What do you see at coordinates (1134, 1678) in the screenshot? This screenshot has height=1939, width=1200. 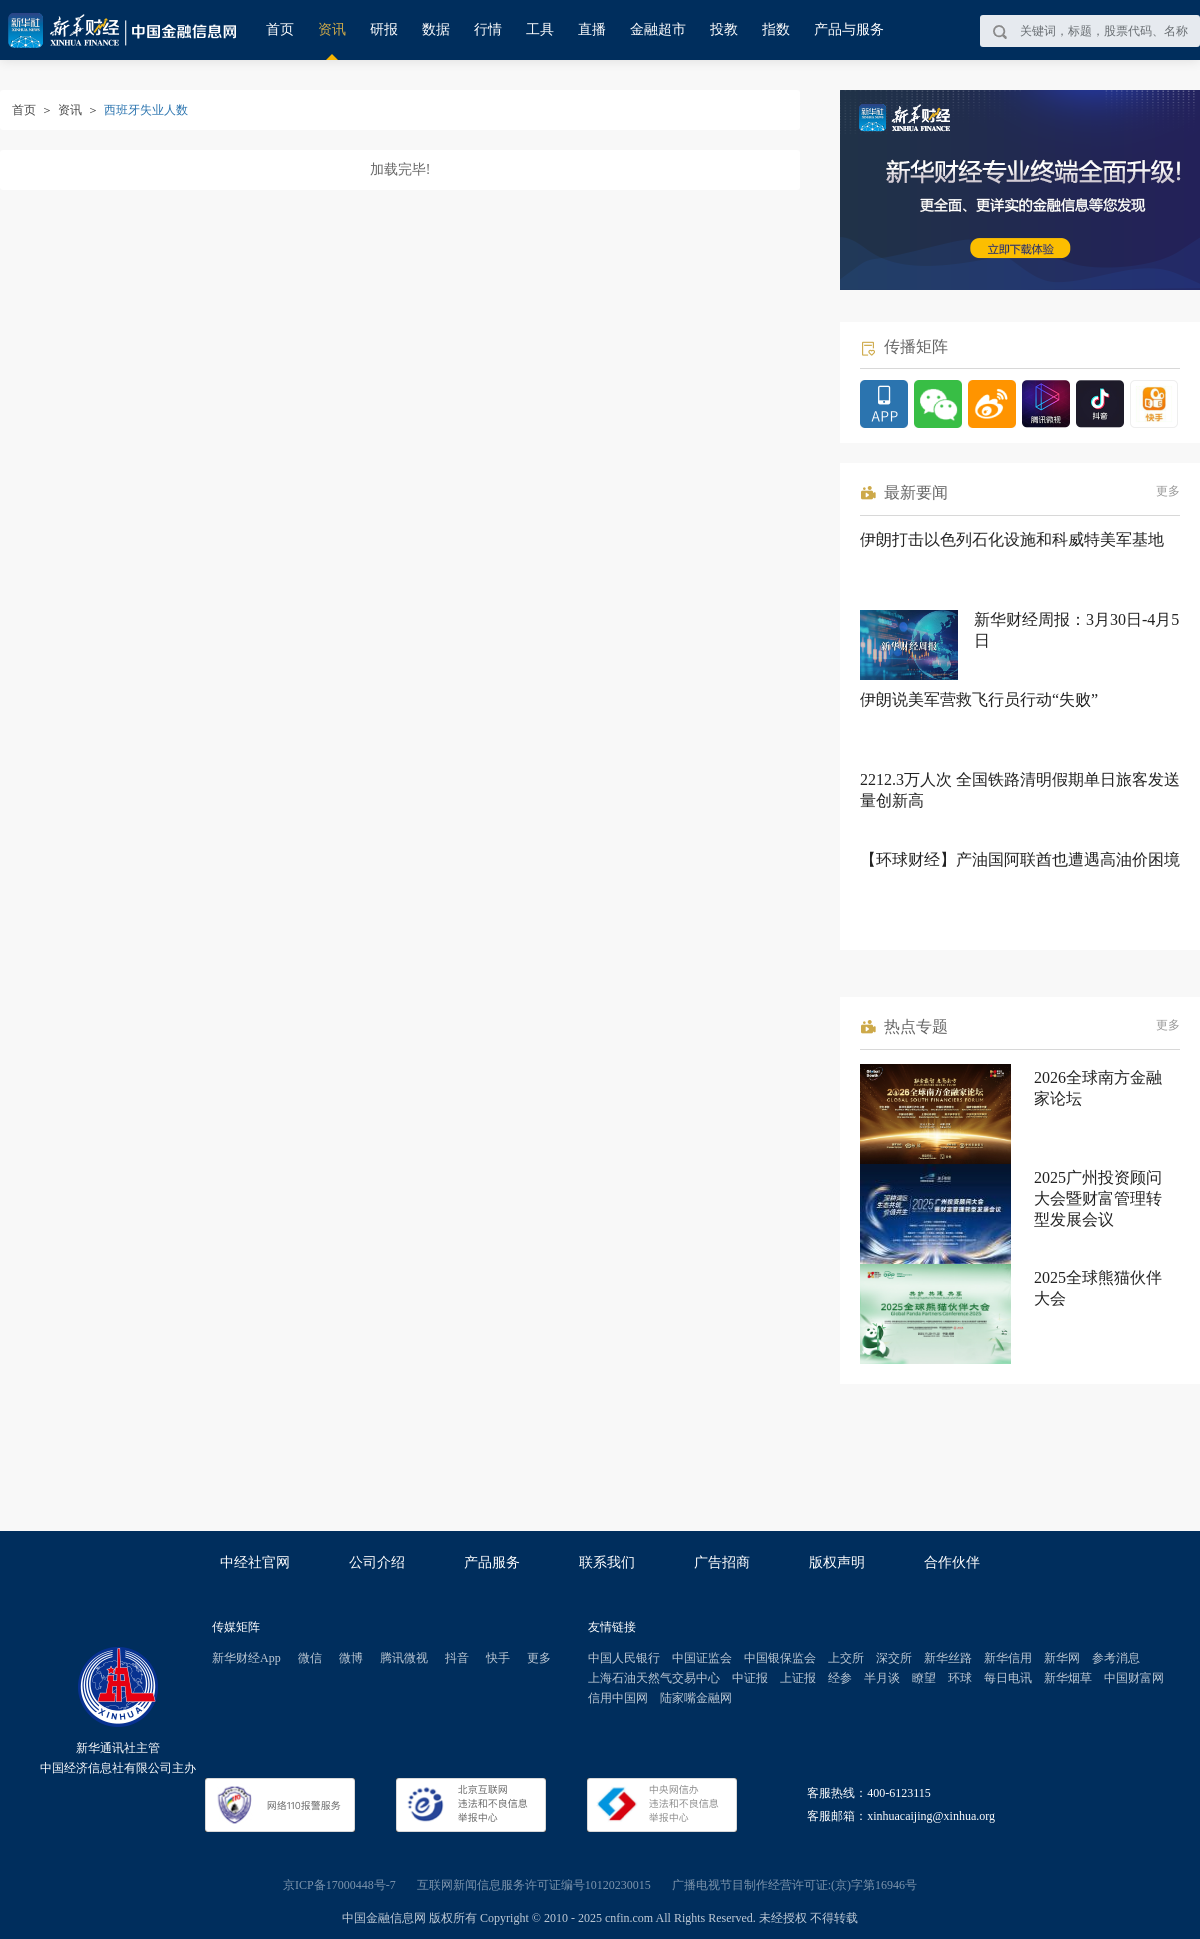 I see `中国财富网` at bounding box center [1134, 1678].